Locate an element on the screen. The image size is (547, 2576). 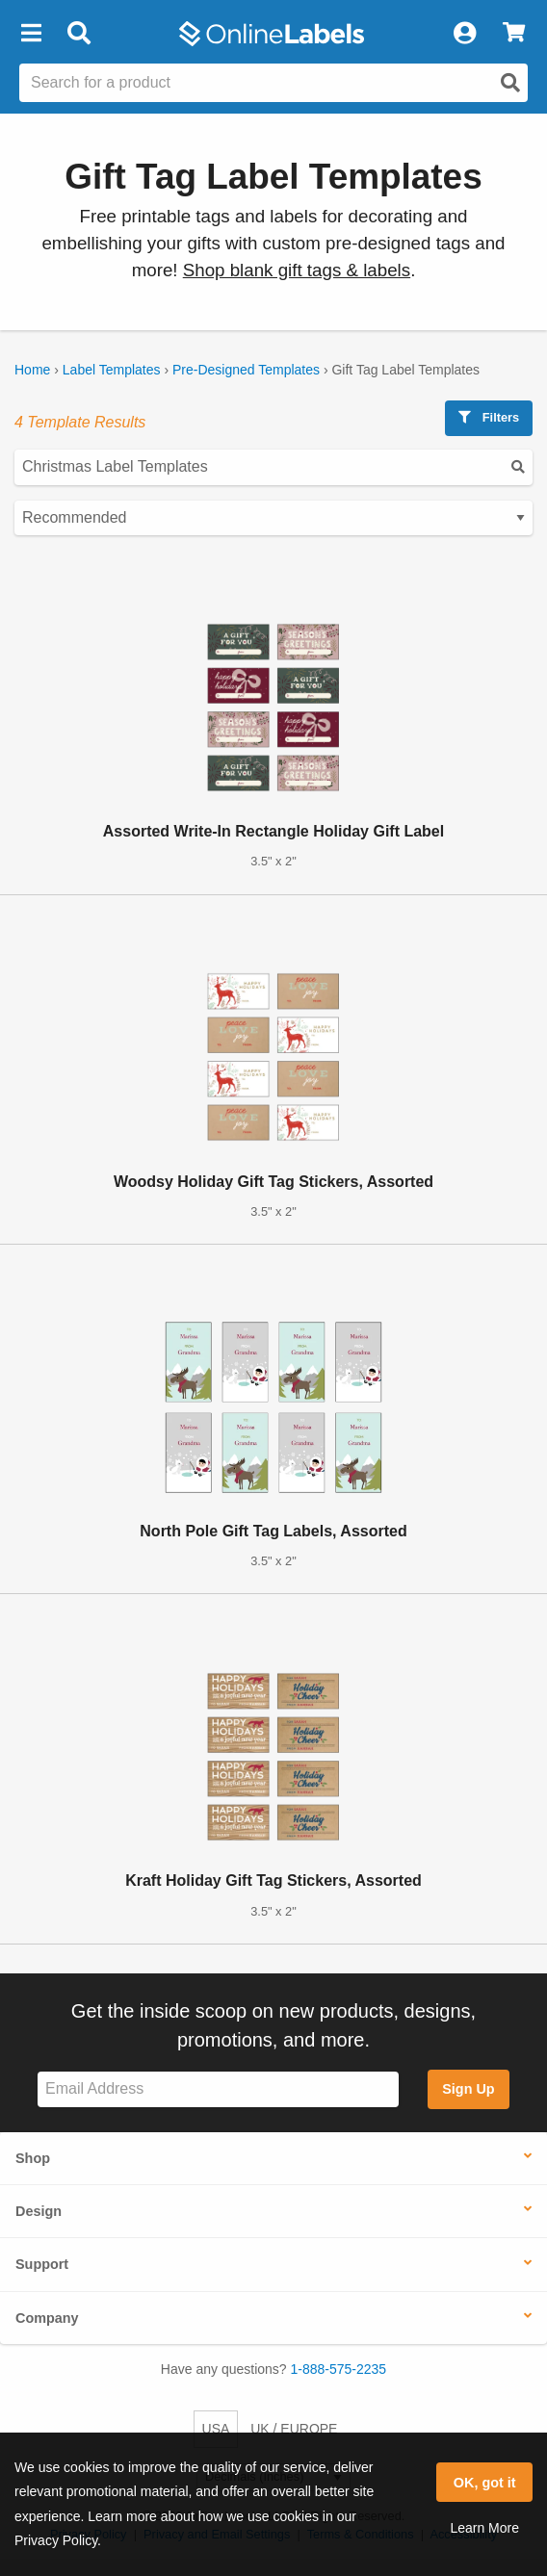
[My Account] is located at coordinates (464, 34).